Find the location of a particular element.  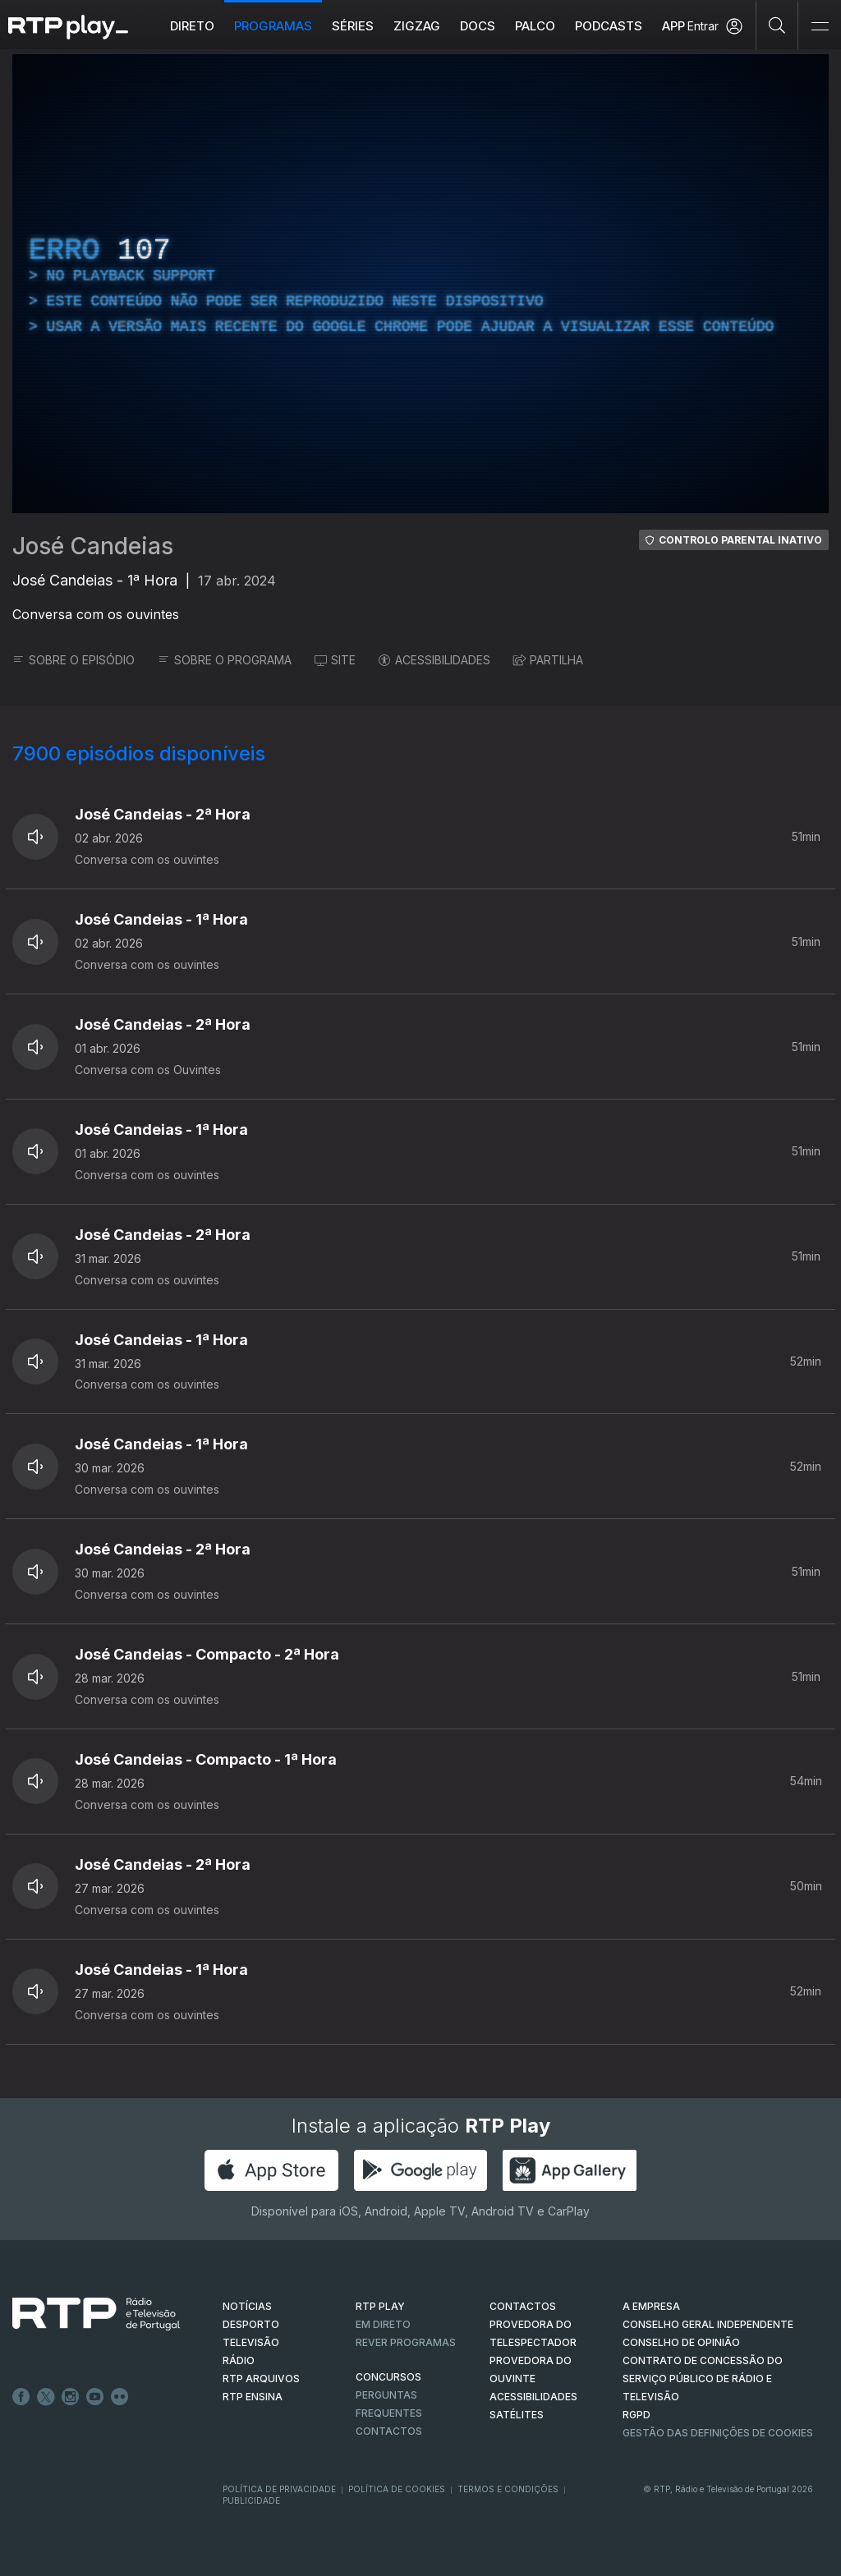

Satélites is located at coordinates (516, 2414).